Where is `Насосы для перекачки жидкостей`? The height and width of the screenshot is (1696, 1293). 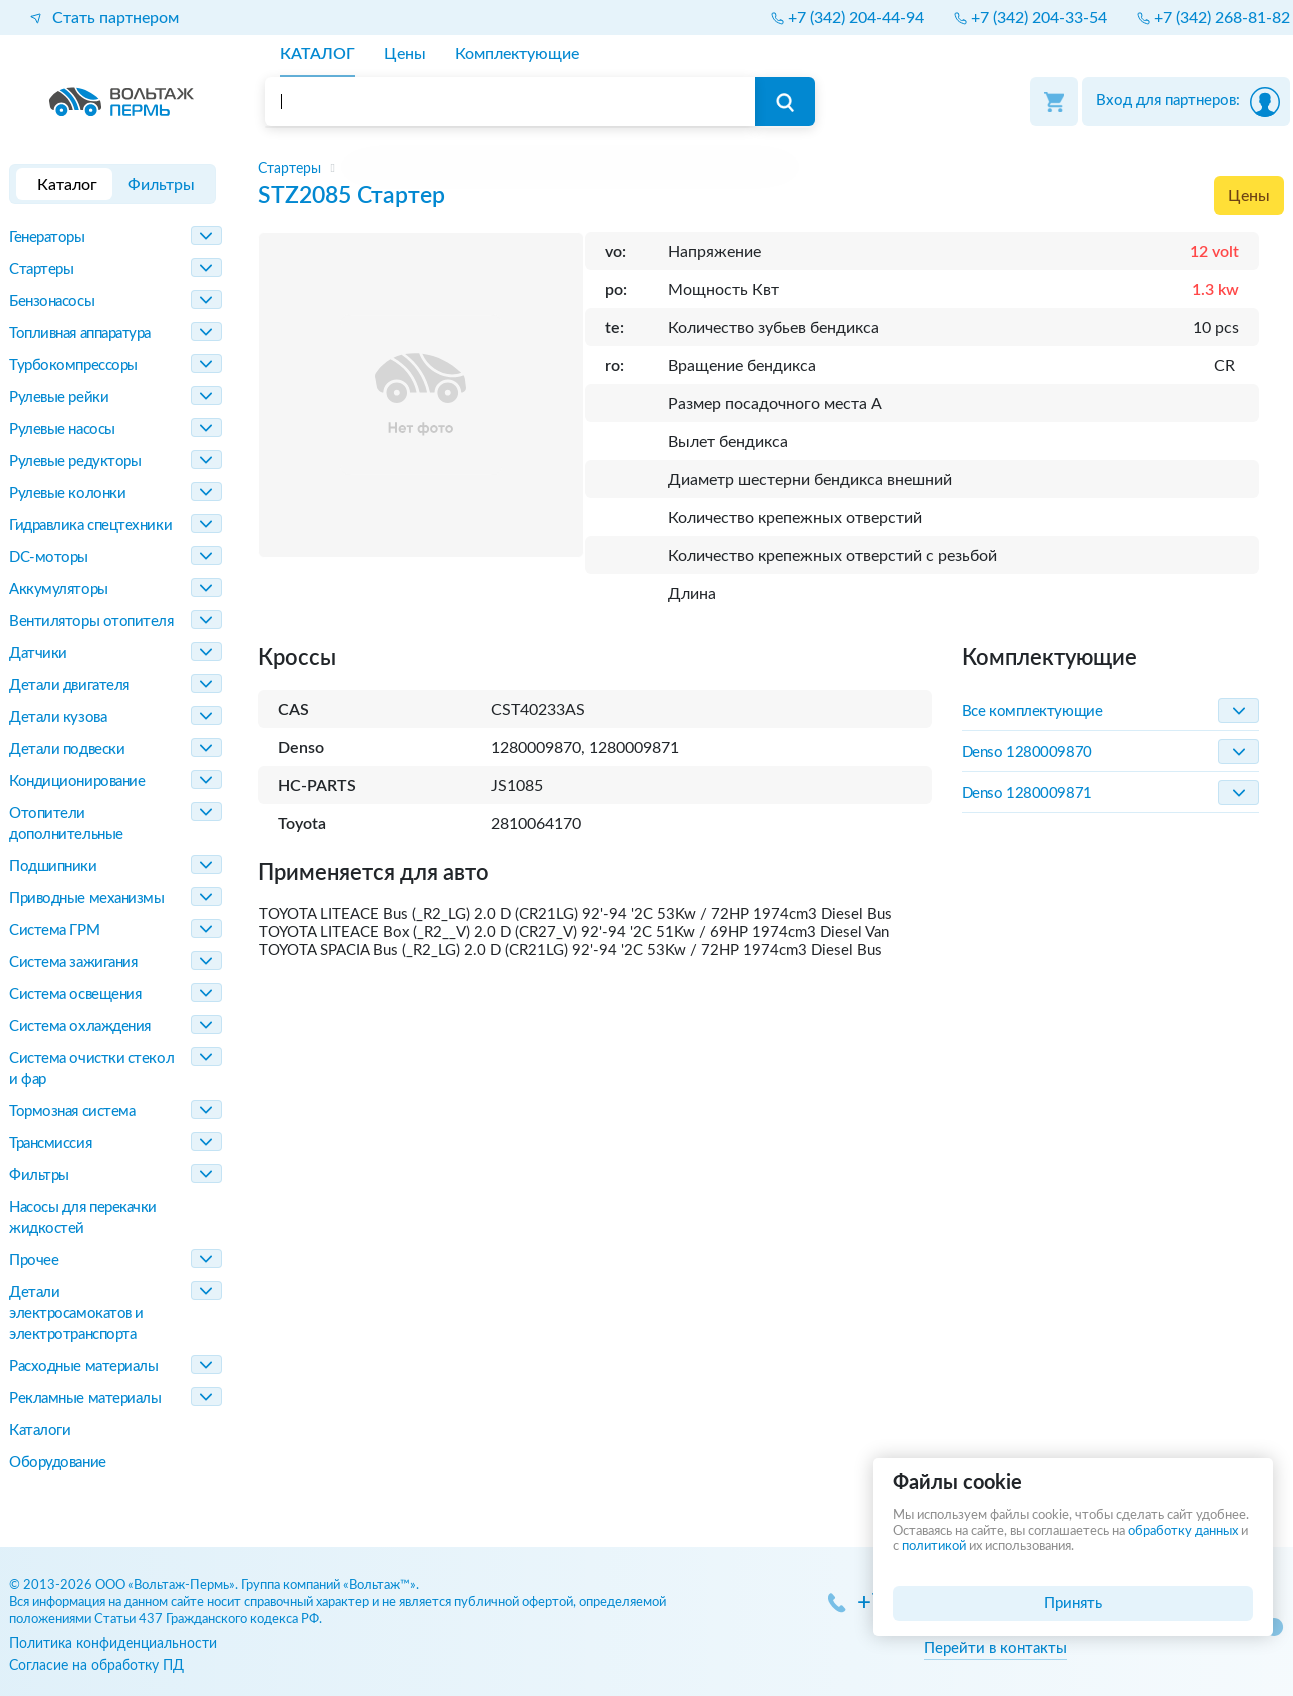 Насосы для перекачки жидкостей is located at coordinates (83, 1218).